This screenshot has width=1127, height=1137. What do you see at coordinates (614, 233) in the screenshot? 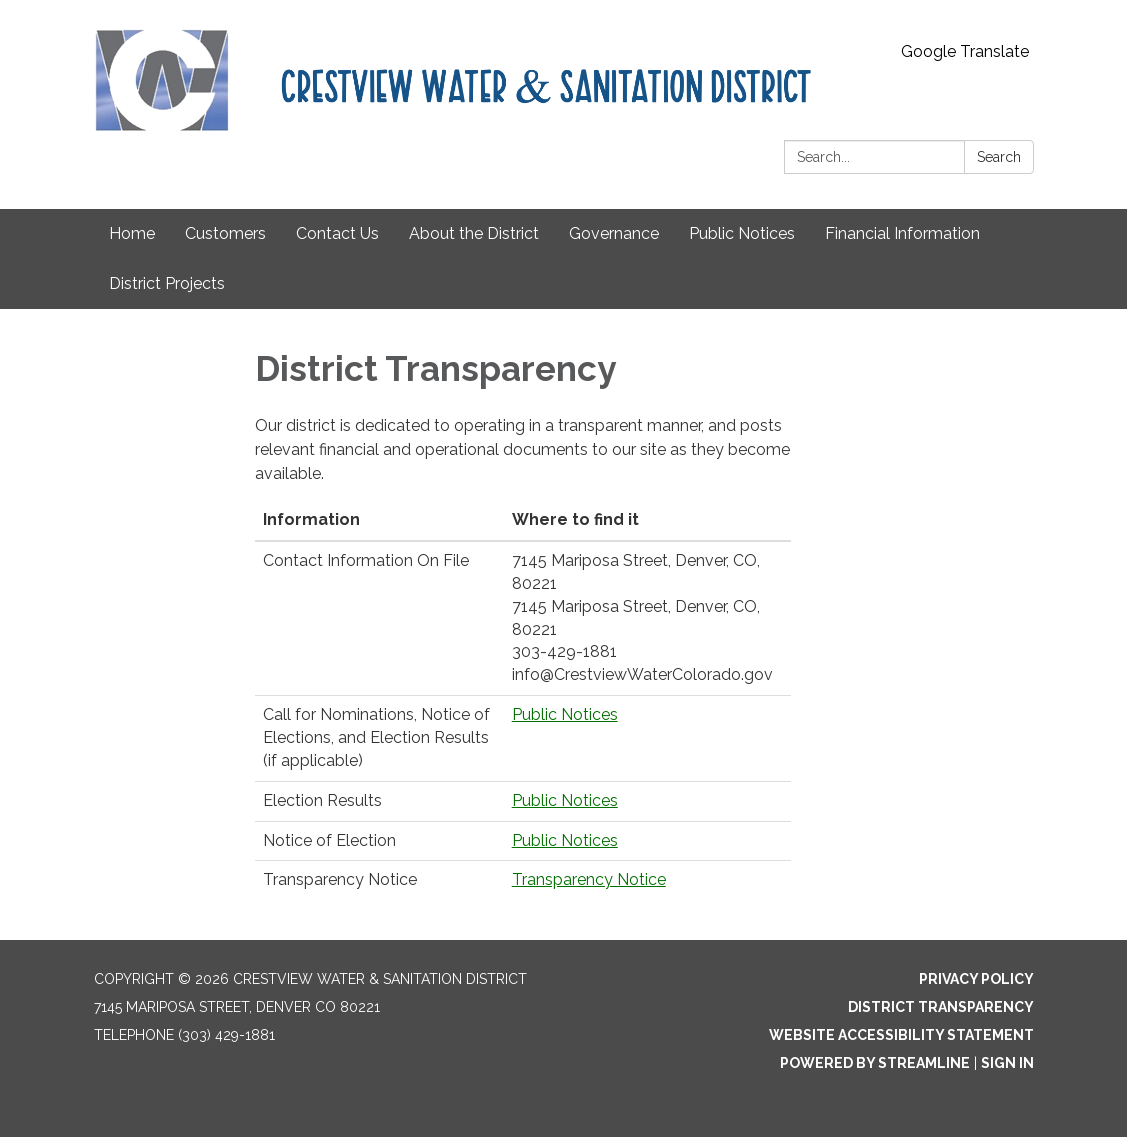
I see `Governance` at bounding box center [614, 233].